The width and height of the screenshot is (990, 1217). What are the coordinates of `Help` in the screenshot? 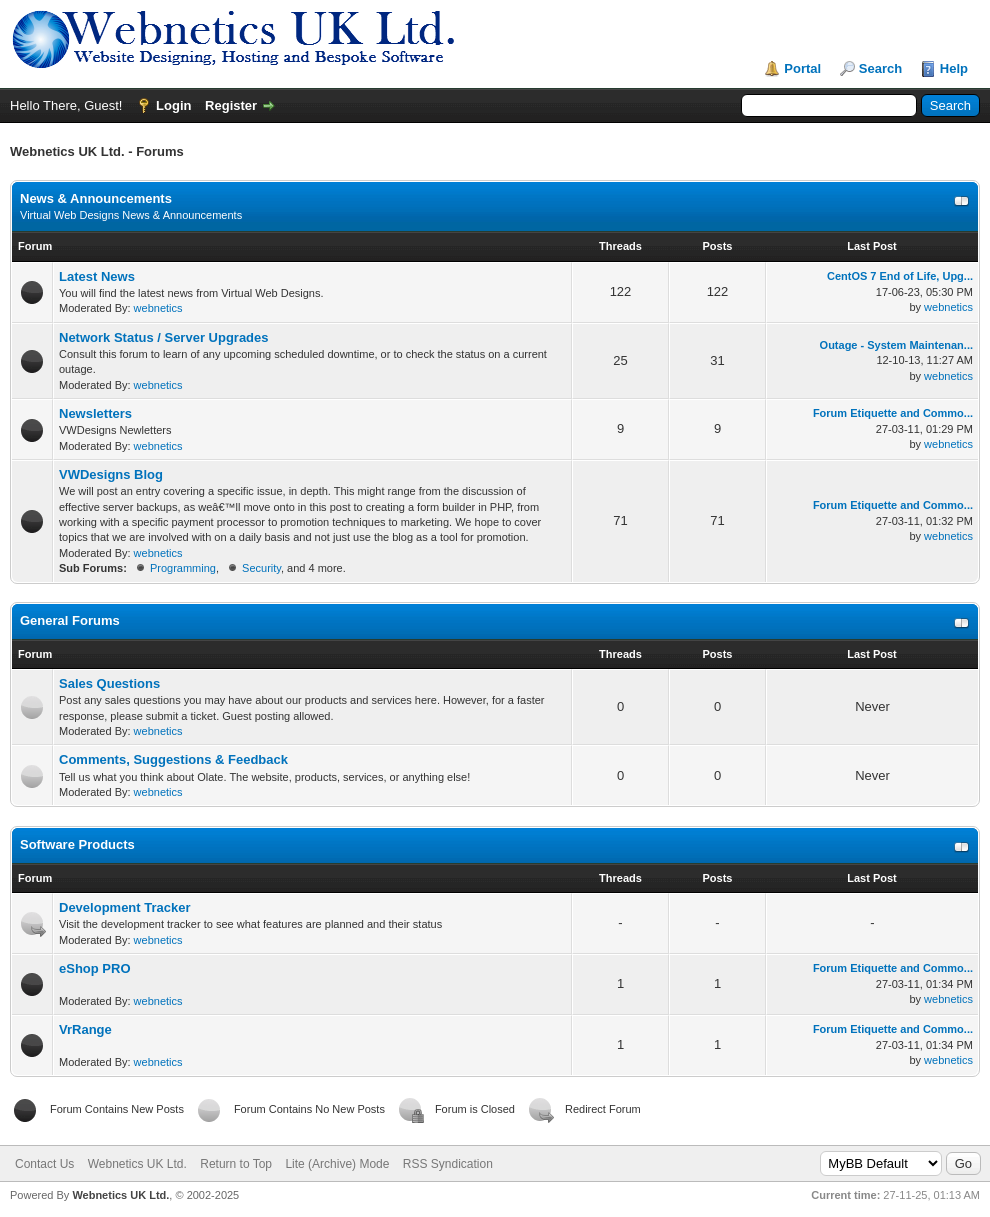 It's located at (954, 68).